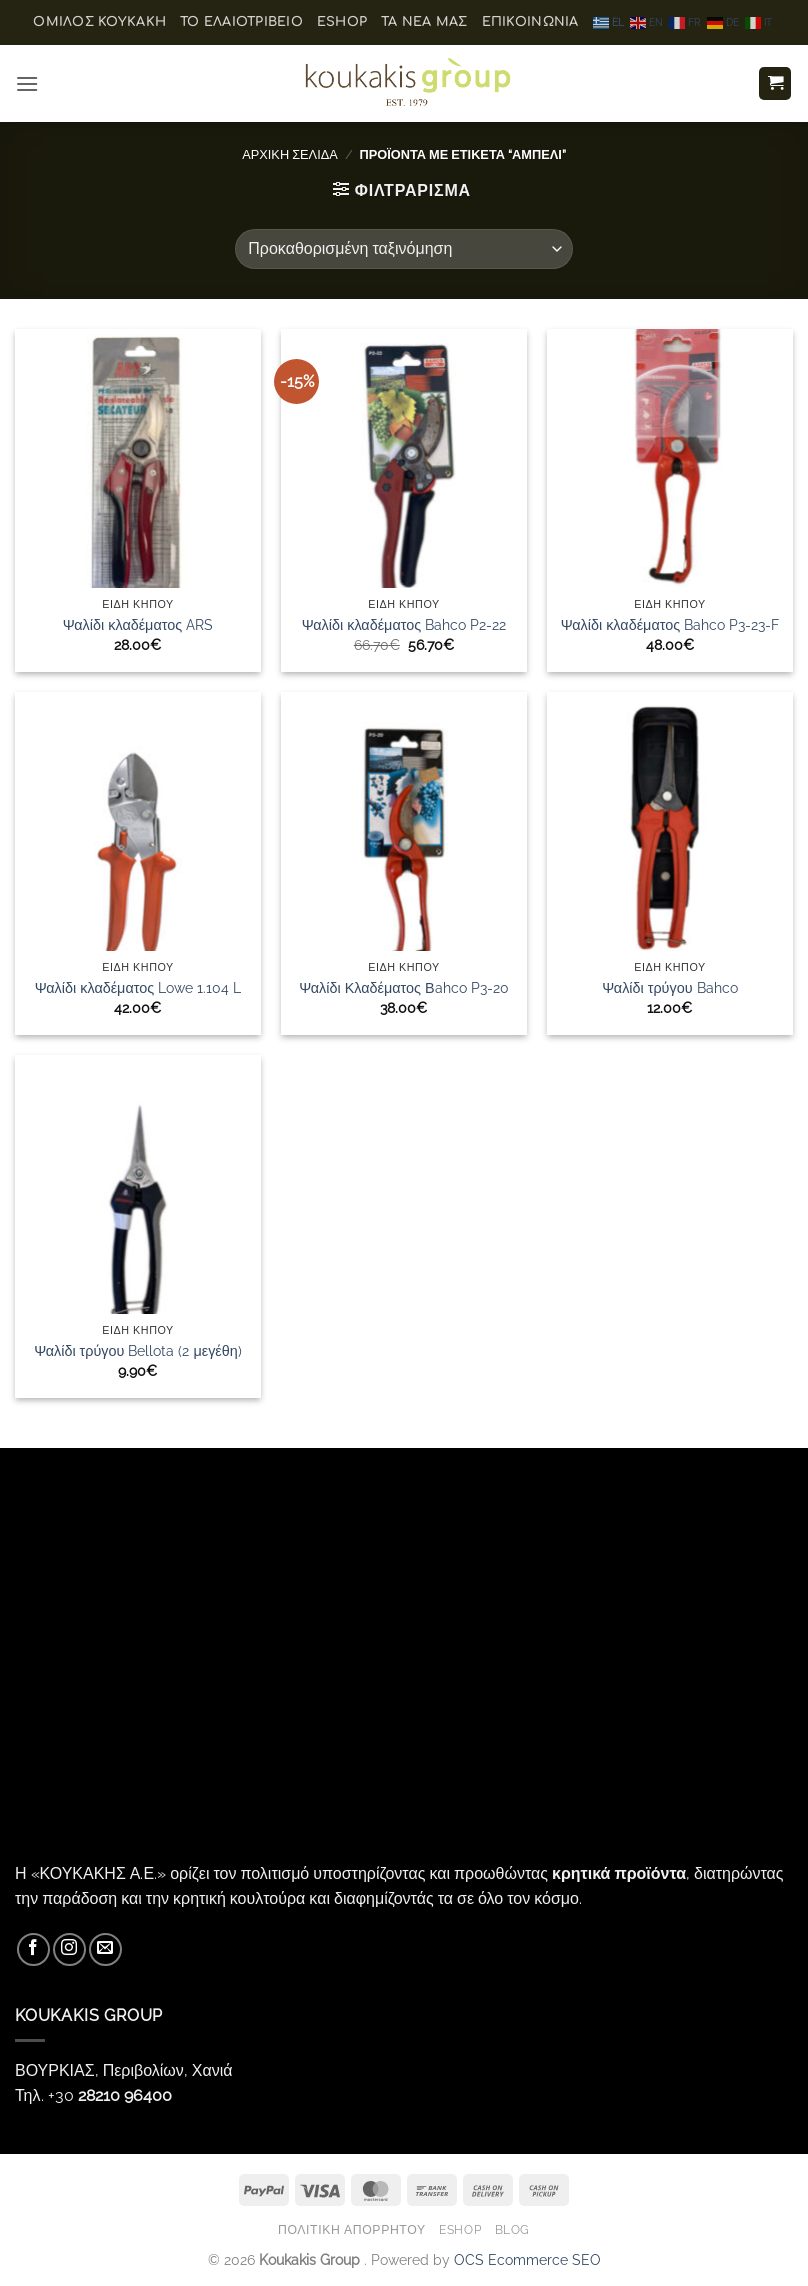 The height and width of the screenshot is (2286, 808). I want to click on Πολιτική Απορρήτου, so click(352, 2229).